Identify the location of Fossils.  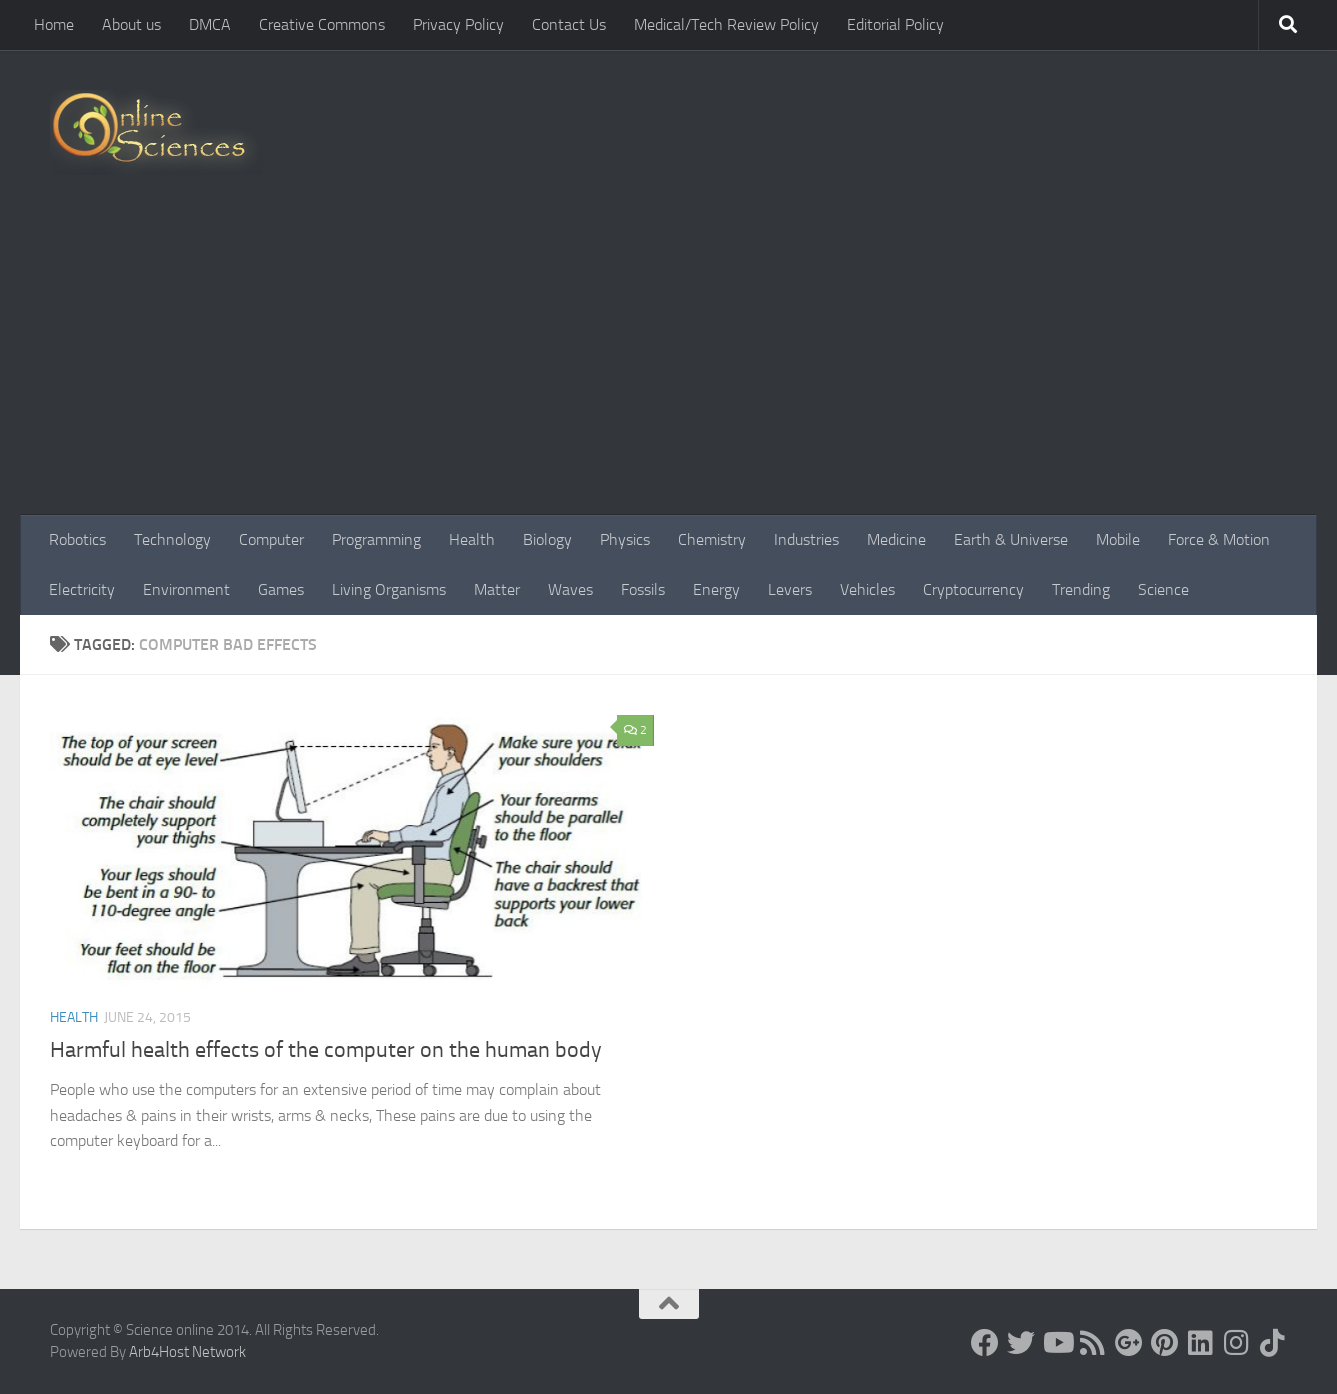
(643, 589).